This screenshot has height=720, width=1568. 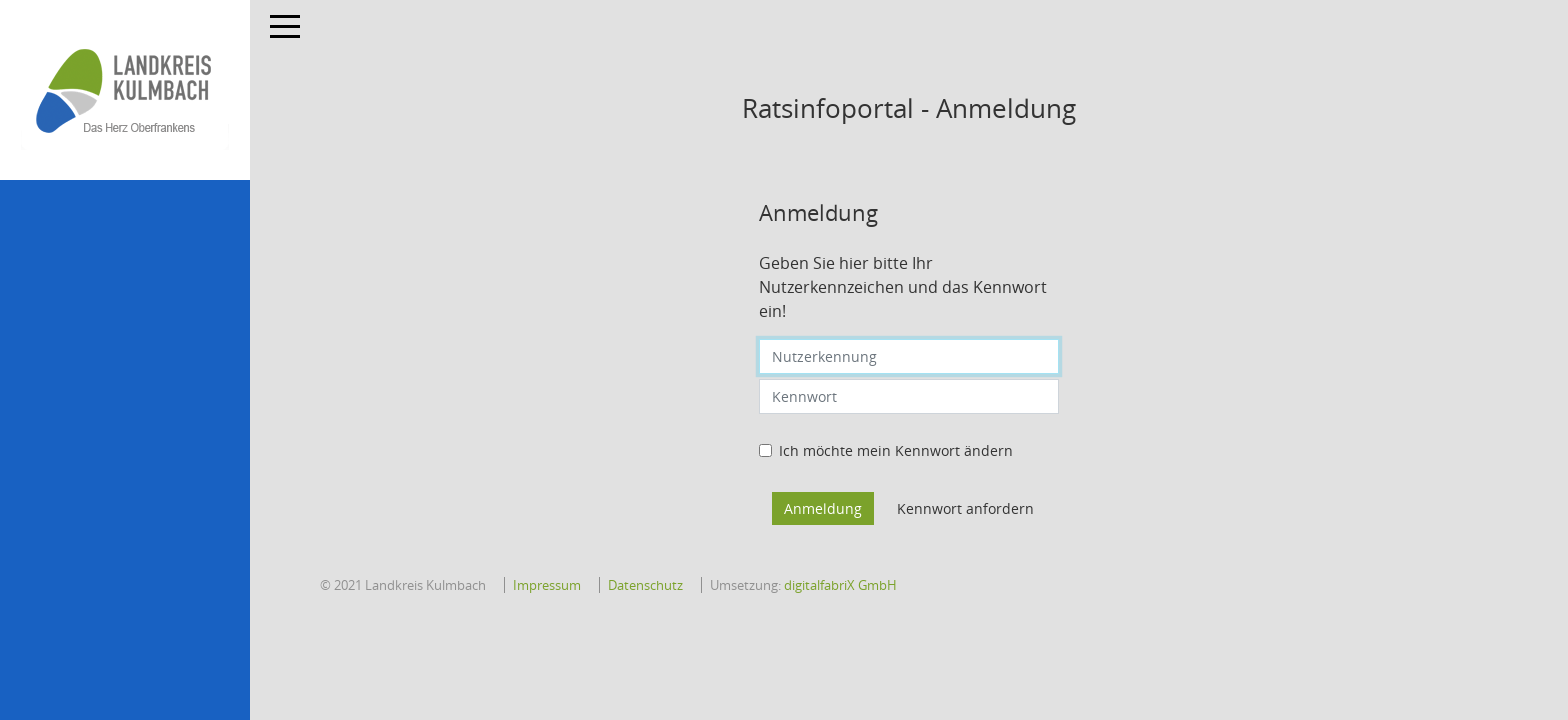 What do you see at coordinates (645, 585) in the screenshot?
I see `Datenschutz` at bounding box center [645, 585].